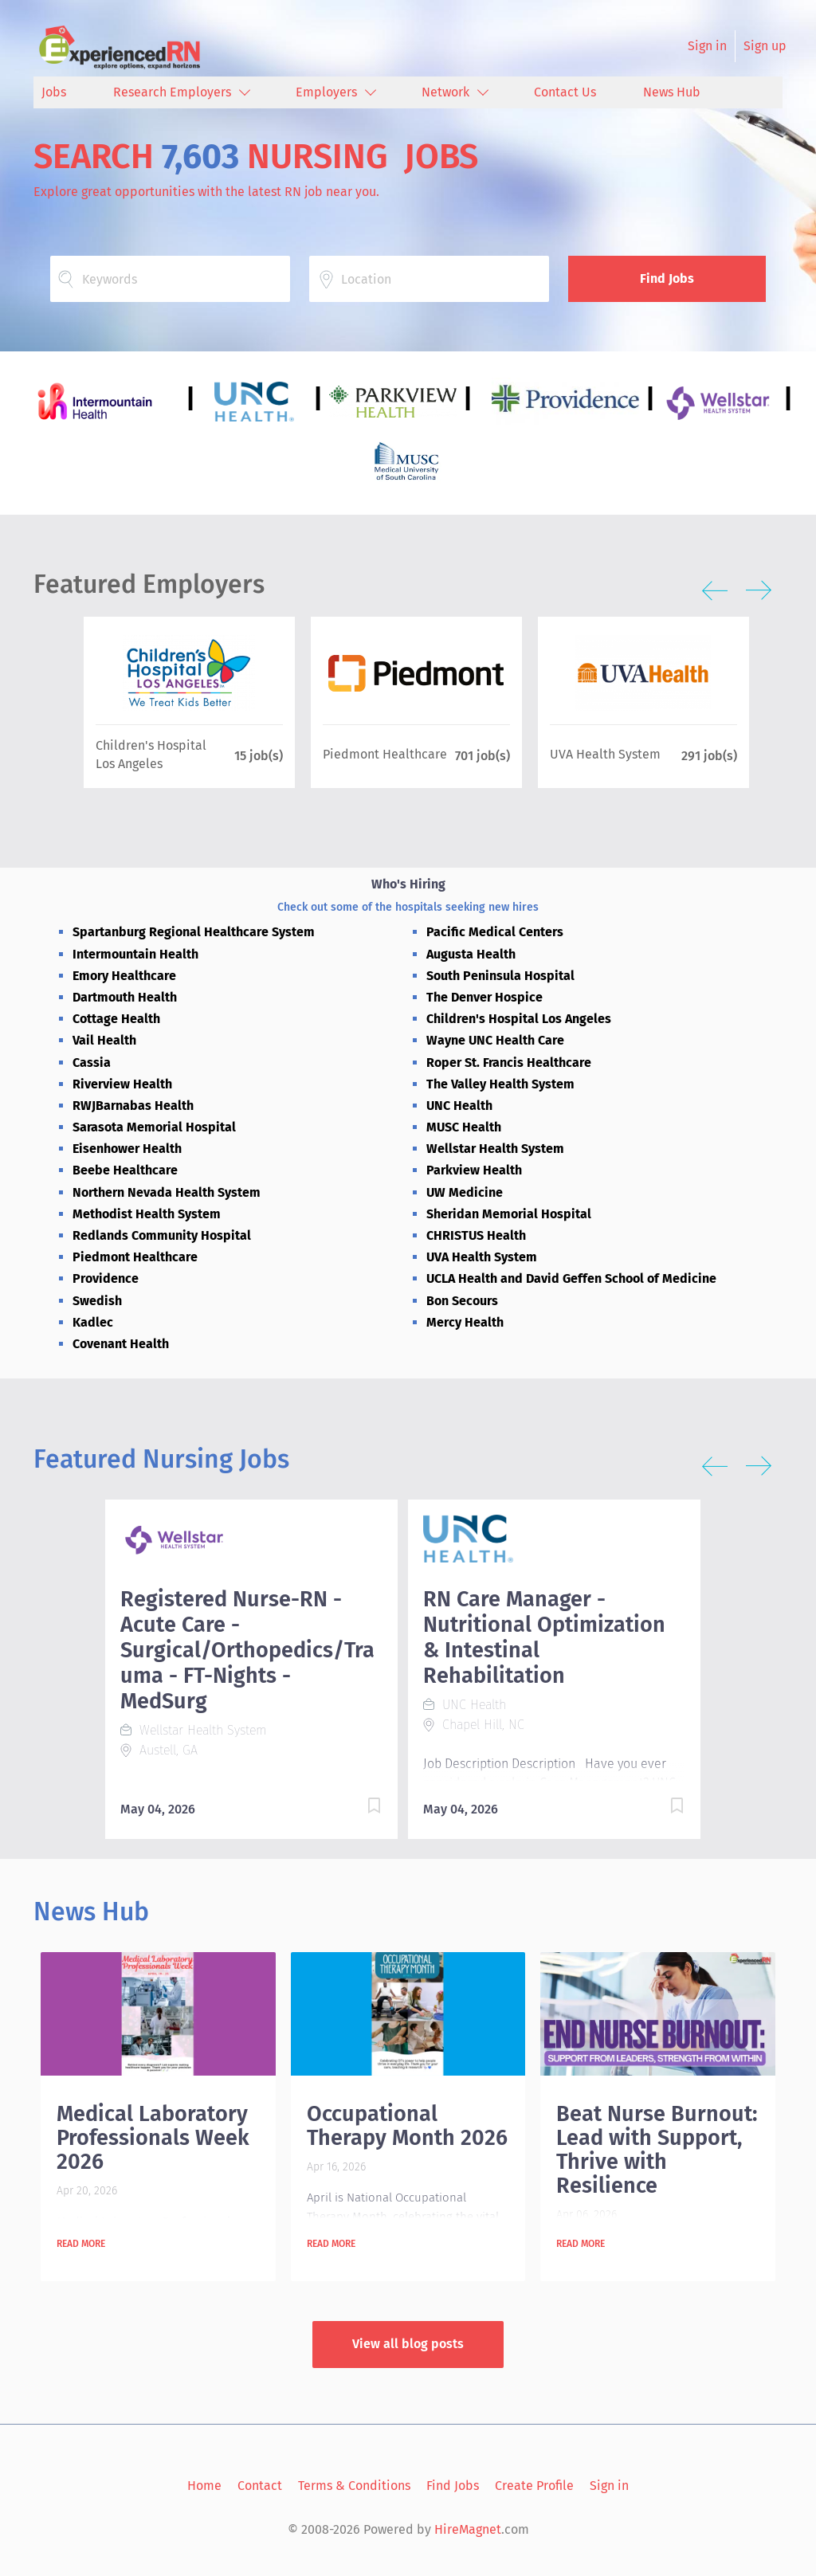  I want to click on Registered Nurse-RN - Acute Care - Surgical/Orthopedics/Trauma - FT-Nights - MedSurg, so click(247, 1650).